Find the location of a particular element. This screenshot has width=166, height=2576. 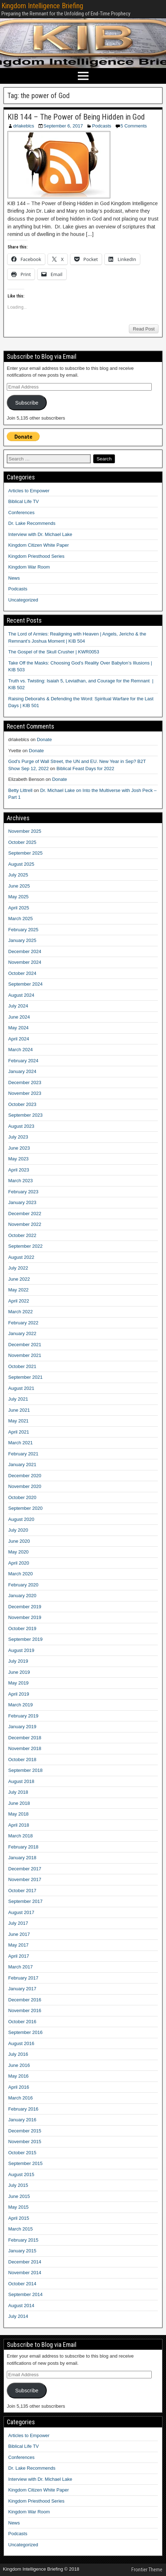

October 2023 is located at coordinates (22, 1104).